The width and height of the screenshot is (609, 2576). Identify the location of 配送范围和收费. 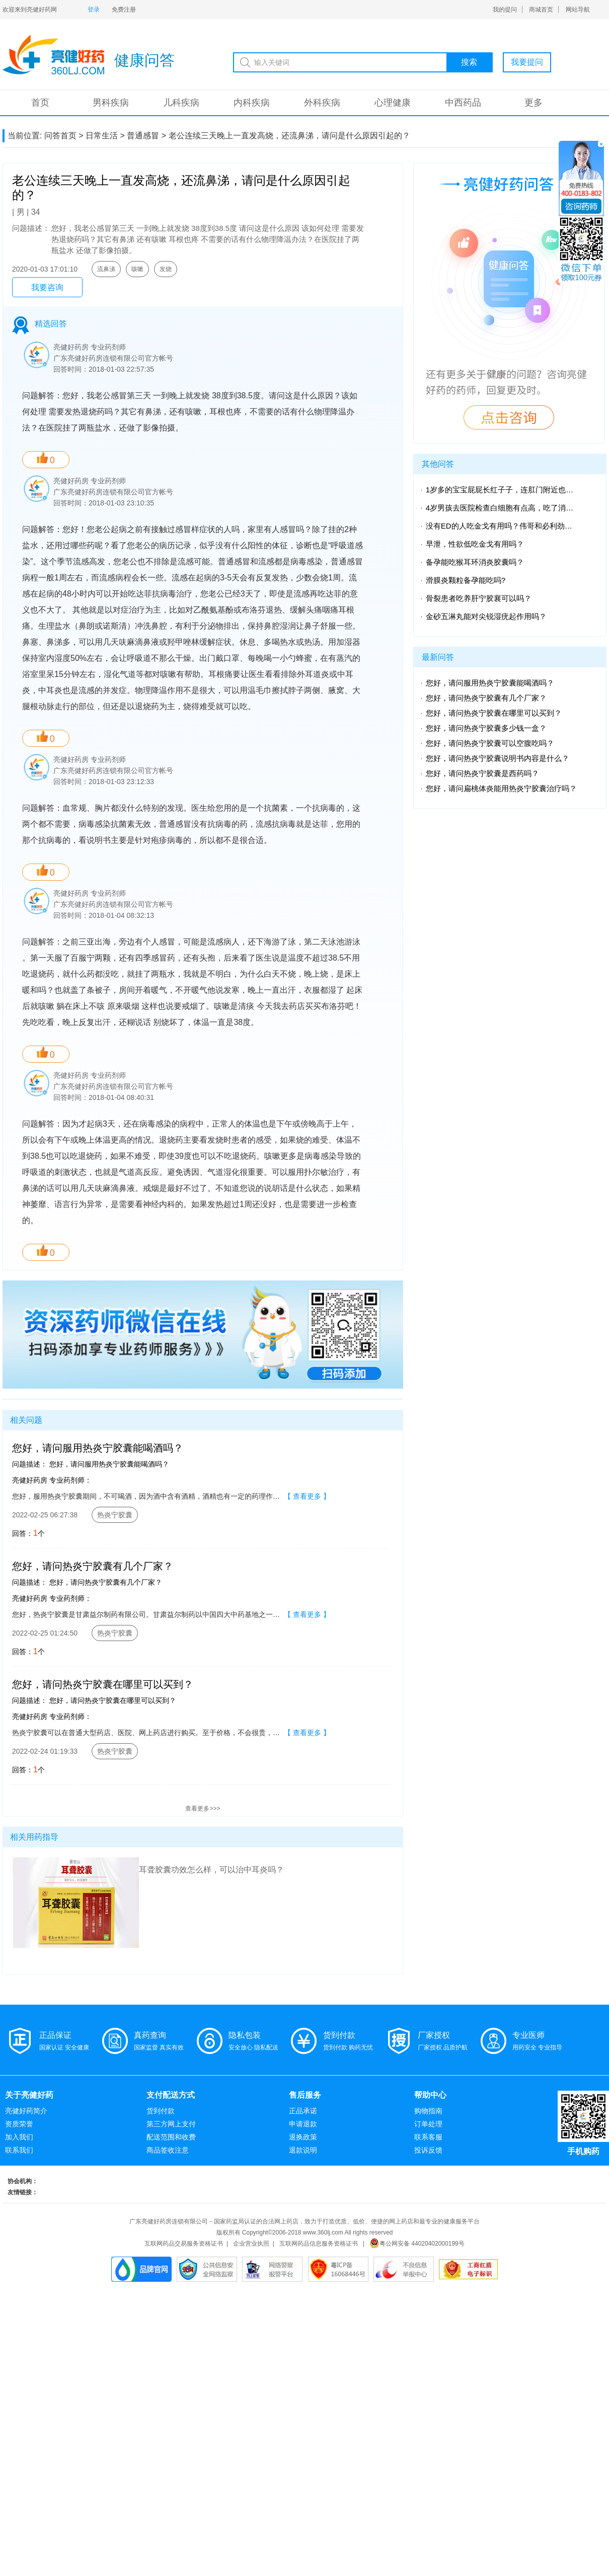
(171, 2137).